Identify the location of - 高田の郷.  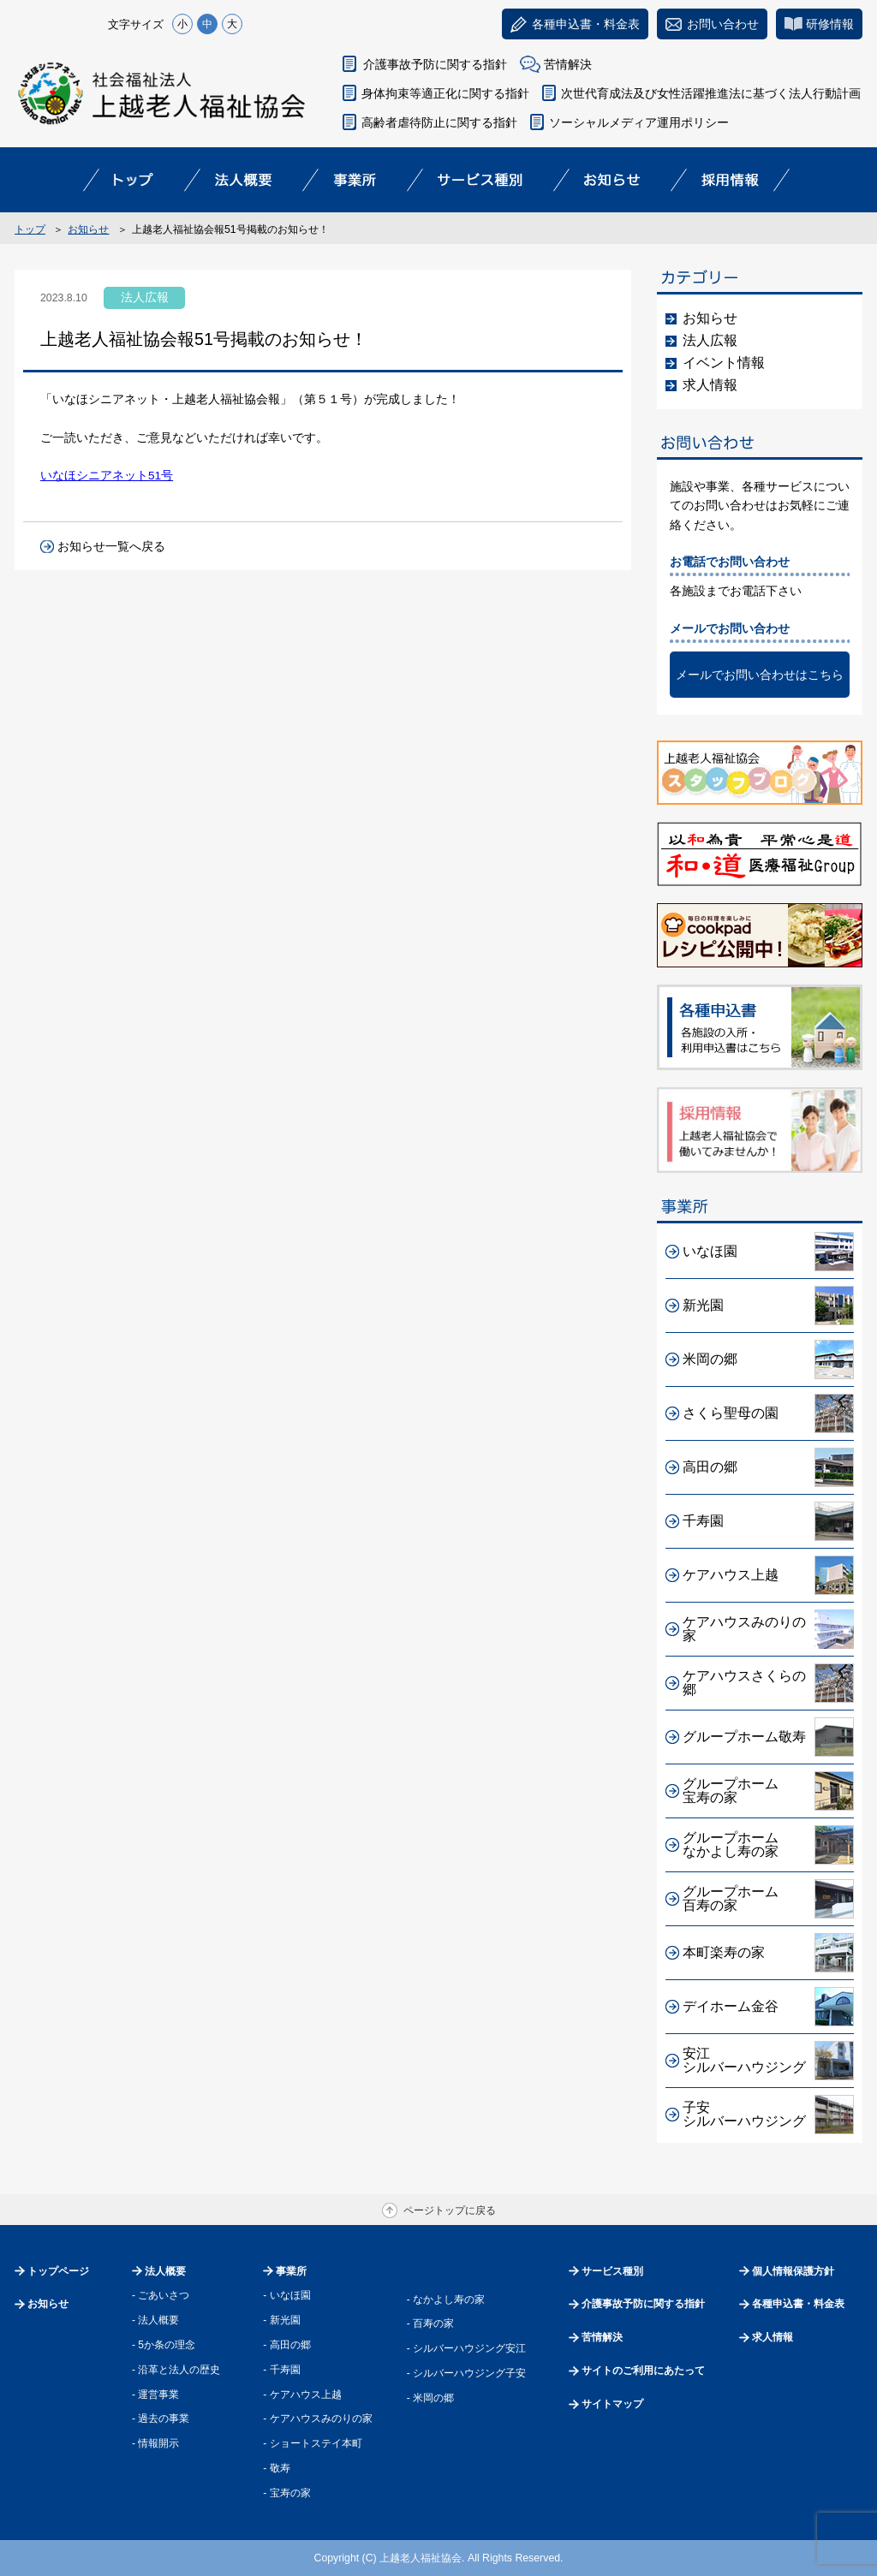
(286, 2345).